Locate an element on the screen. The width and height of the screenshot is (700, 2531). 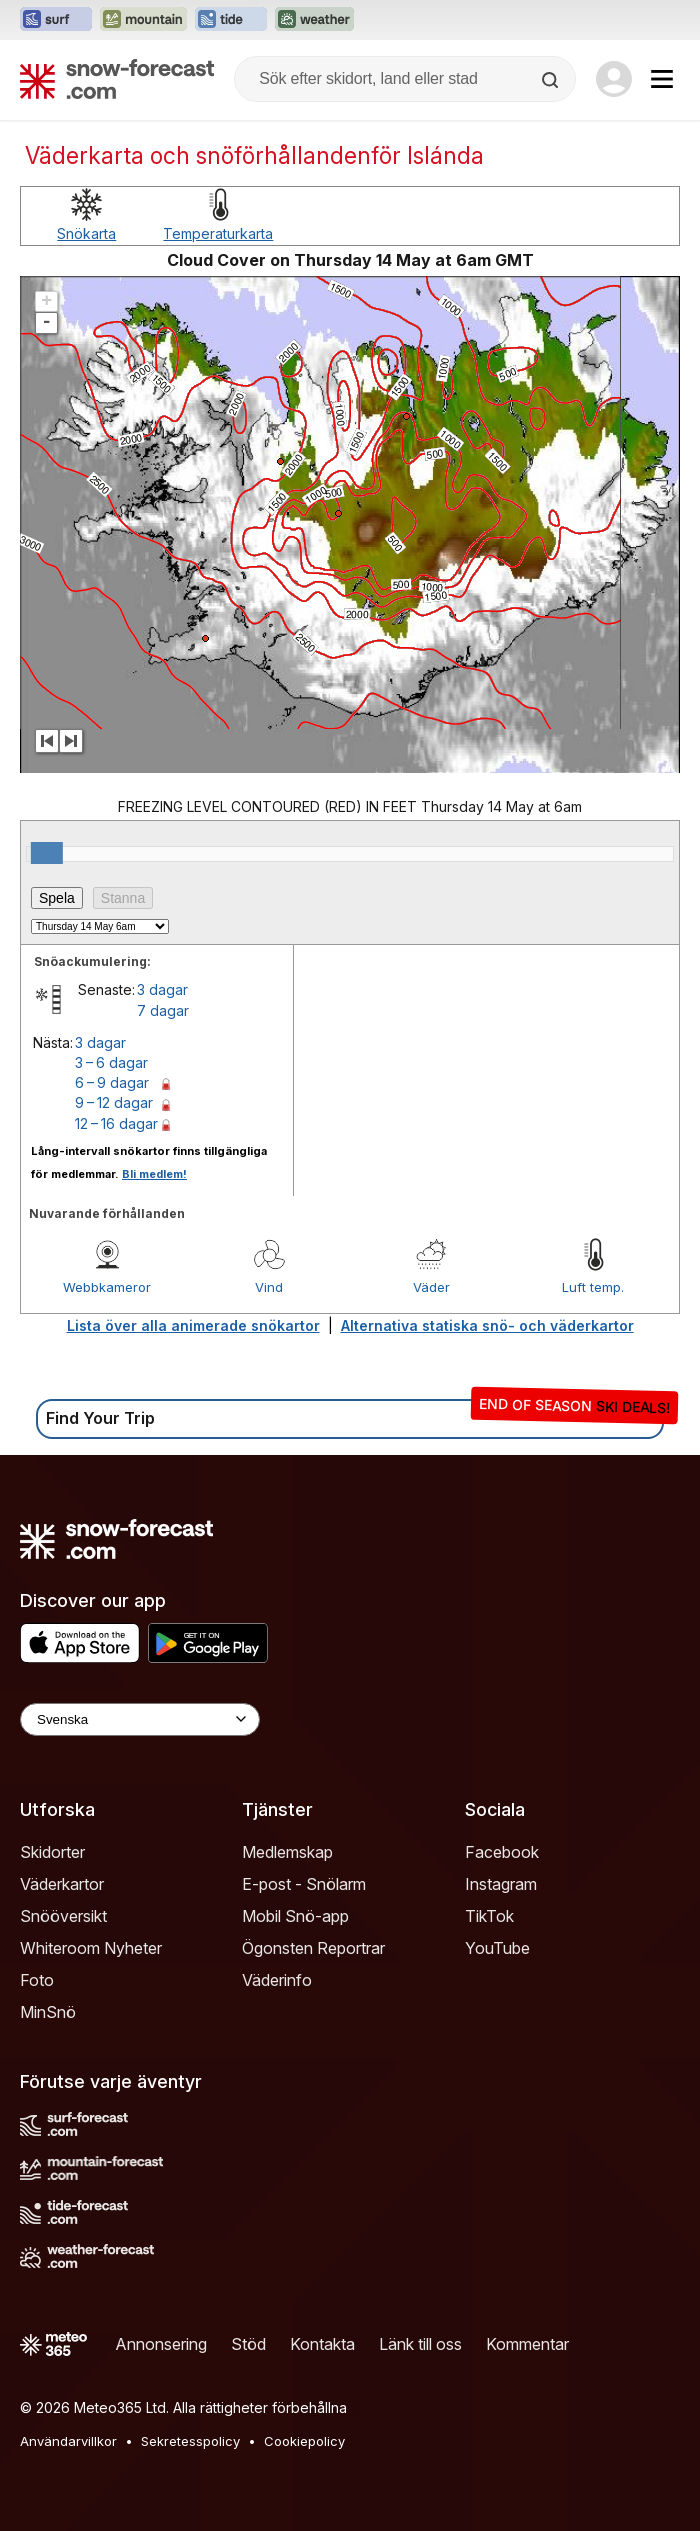
Temperaturkarta is located at coordinates (218, 233).